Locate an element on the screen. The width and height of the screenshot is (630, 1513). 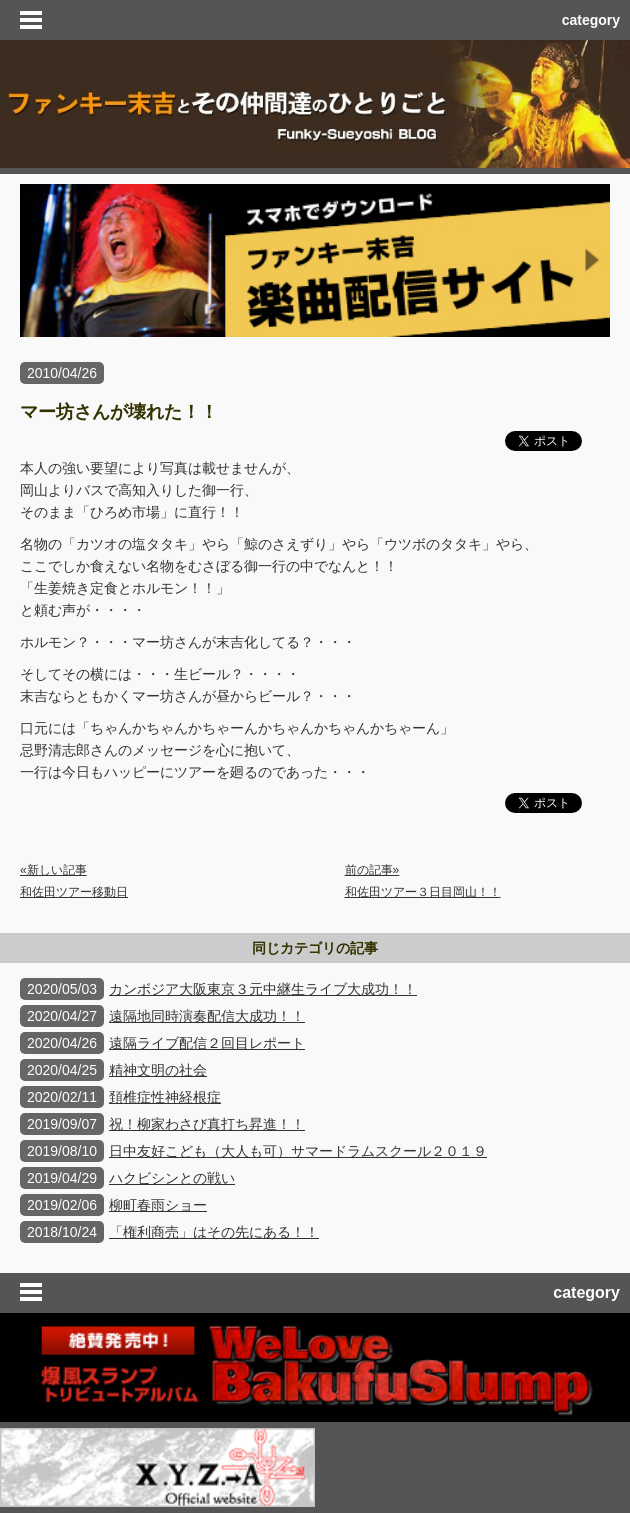
遠隔地同時演奏配信大成功！！ is located at coordinates (207, 1016).